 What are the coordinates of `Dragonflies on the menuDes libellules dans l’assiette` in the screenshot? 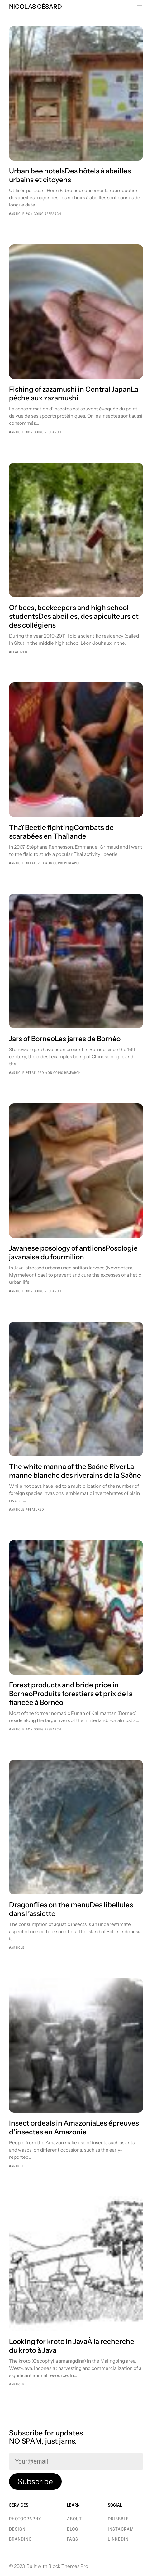 It's located at (71, 1909).